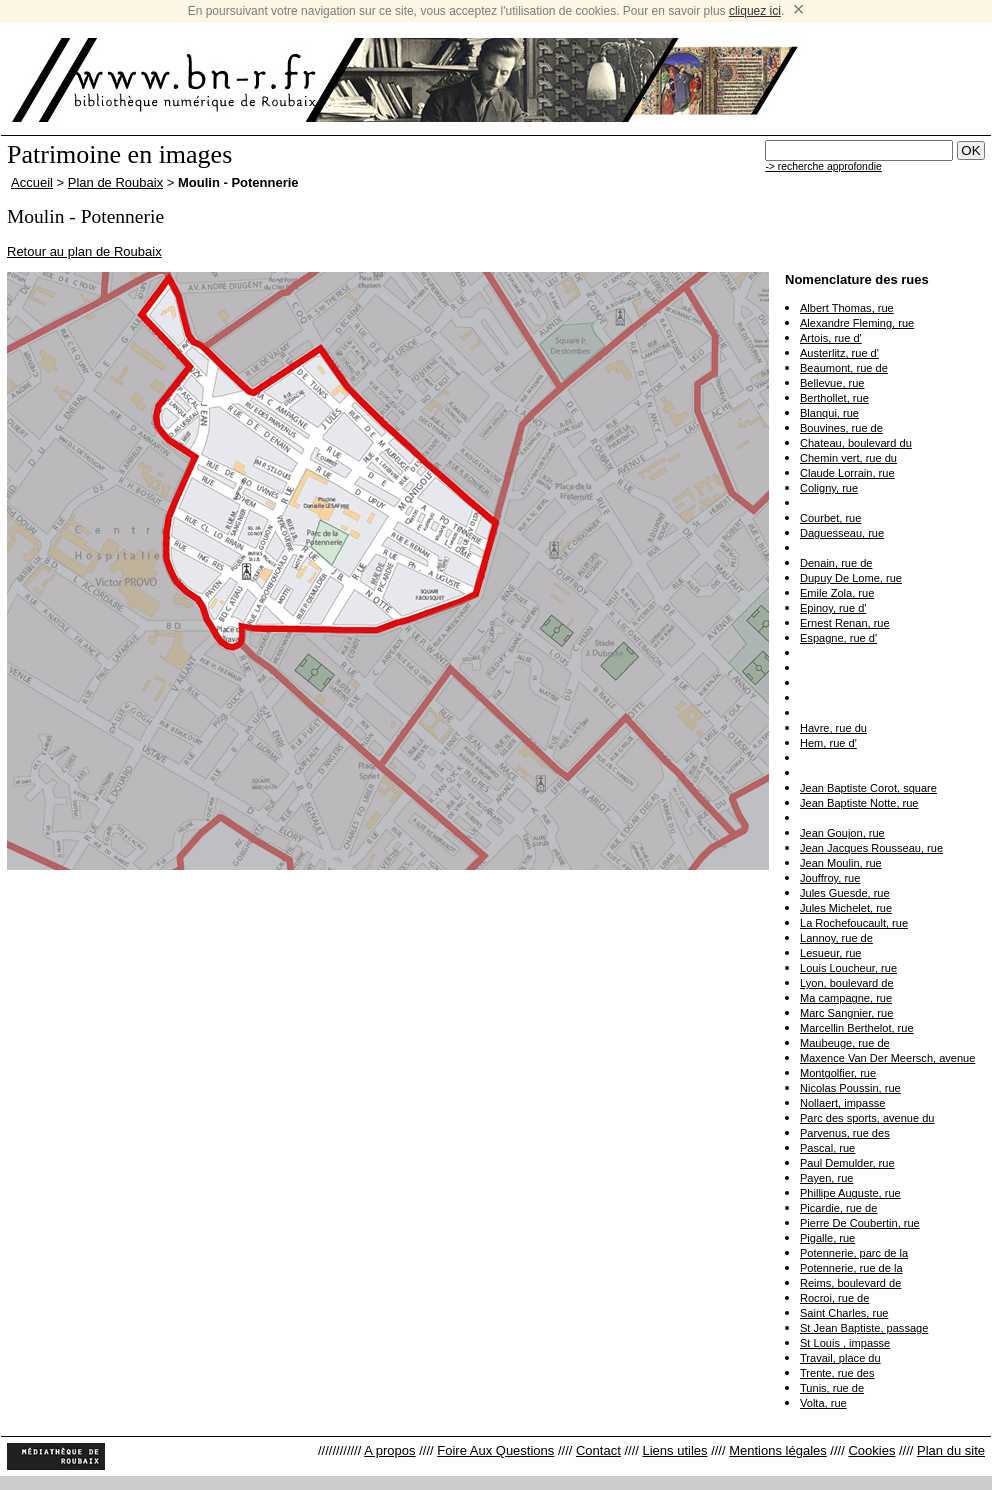 The width and height of the screenshot is (992, 1490). Describe the element at coordinates (851, 1268) in the screenshot. I see `Potennerie, rue de la` at that location.